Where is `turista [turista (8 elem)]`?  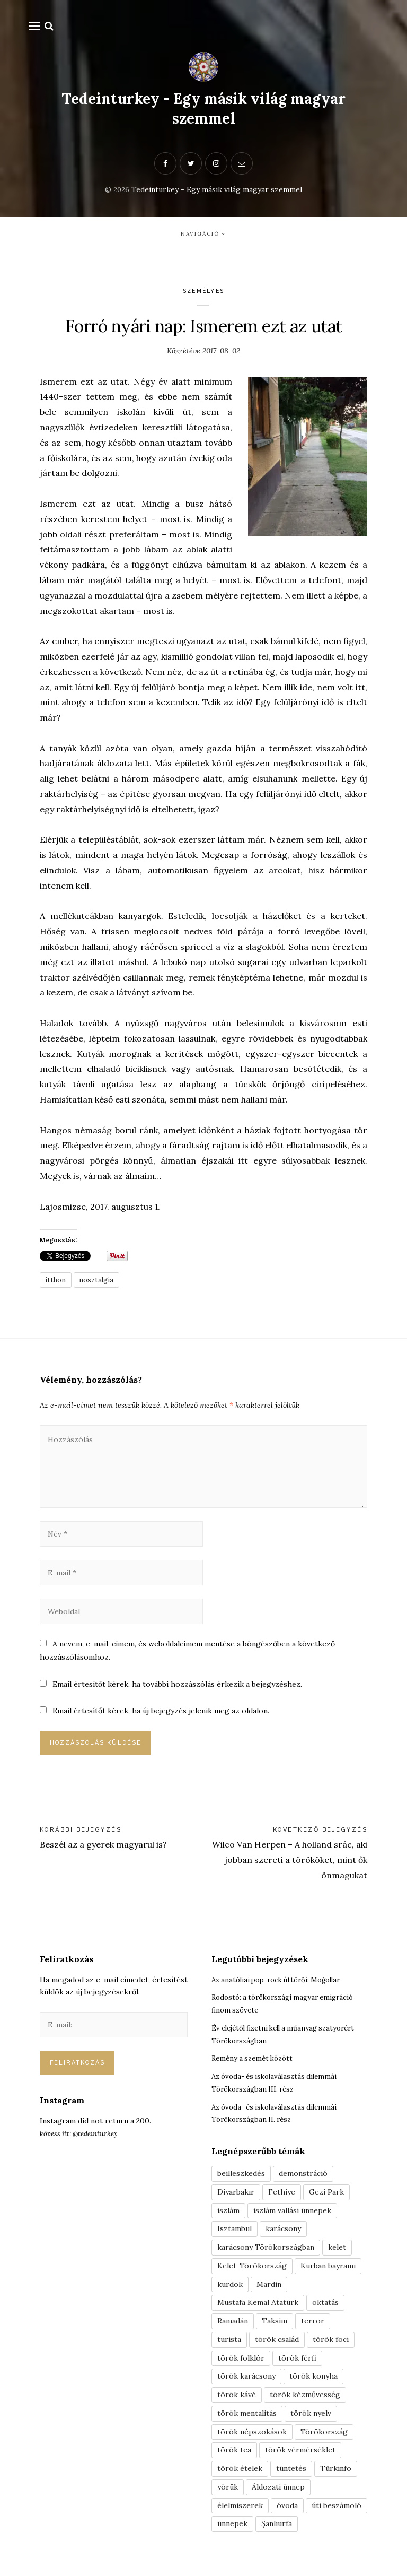 turista [turista (8 elem)] is located at coordinates (229, 2346).